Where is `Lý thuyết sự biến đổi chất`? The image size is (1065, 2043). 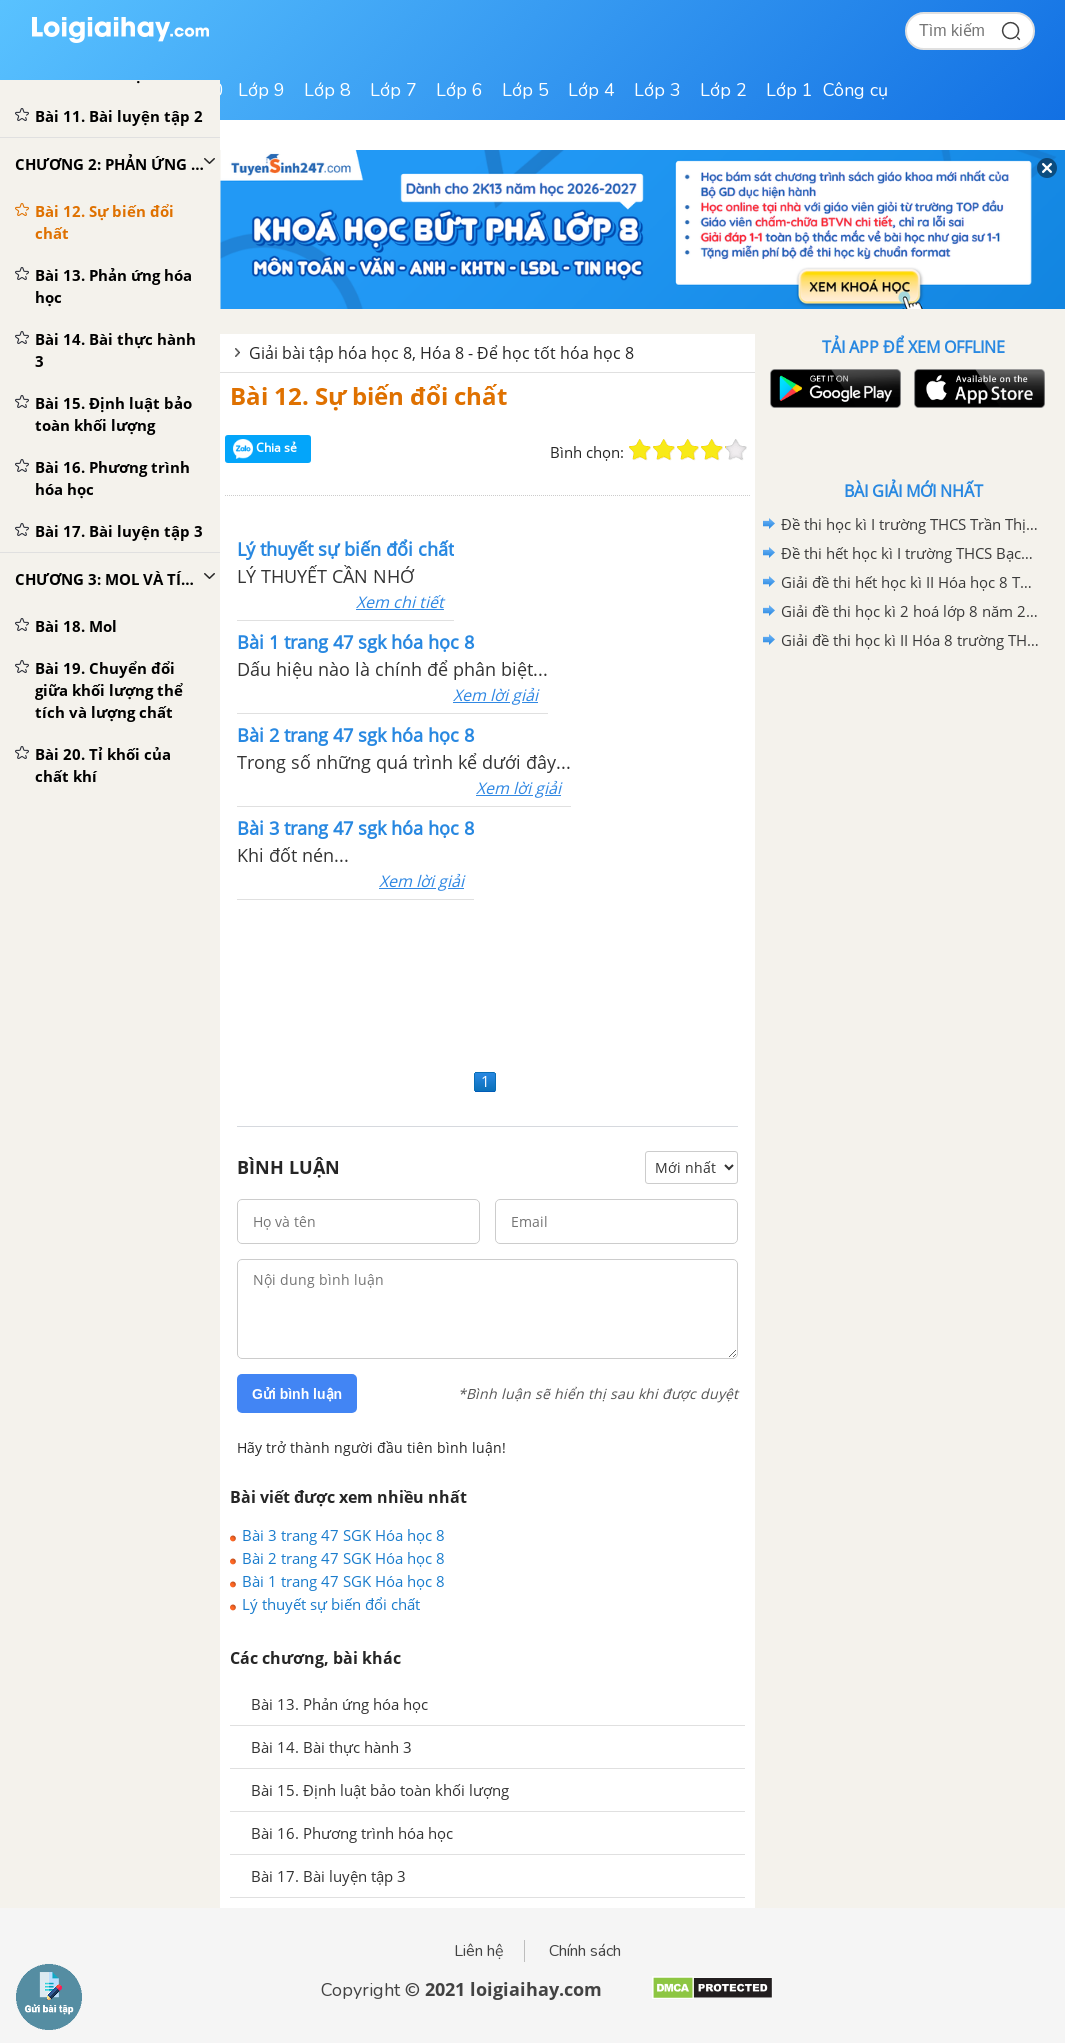 Lý thuyết sự biến đổi chất is located at coordinates (331, 1604).